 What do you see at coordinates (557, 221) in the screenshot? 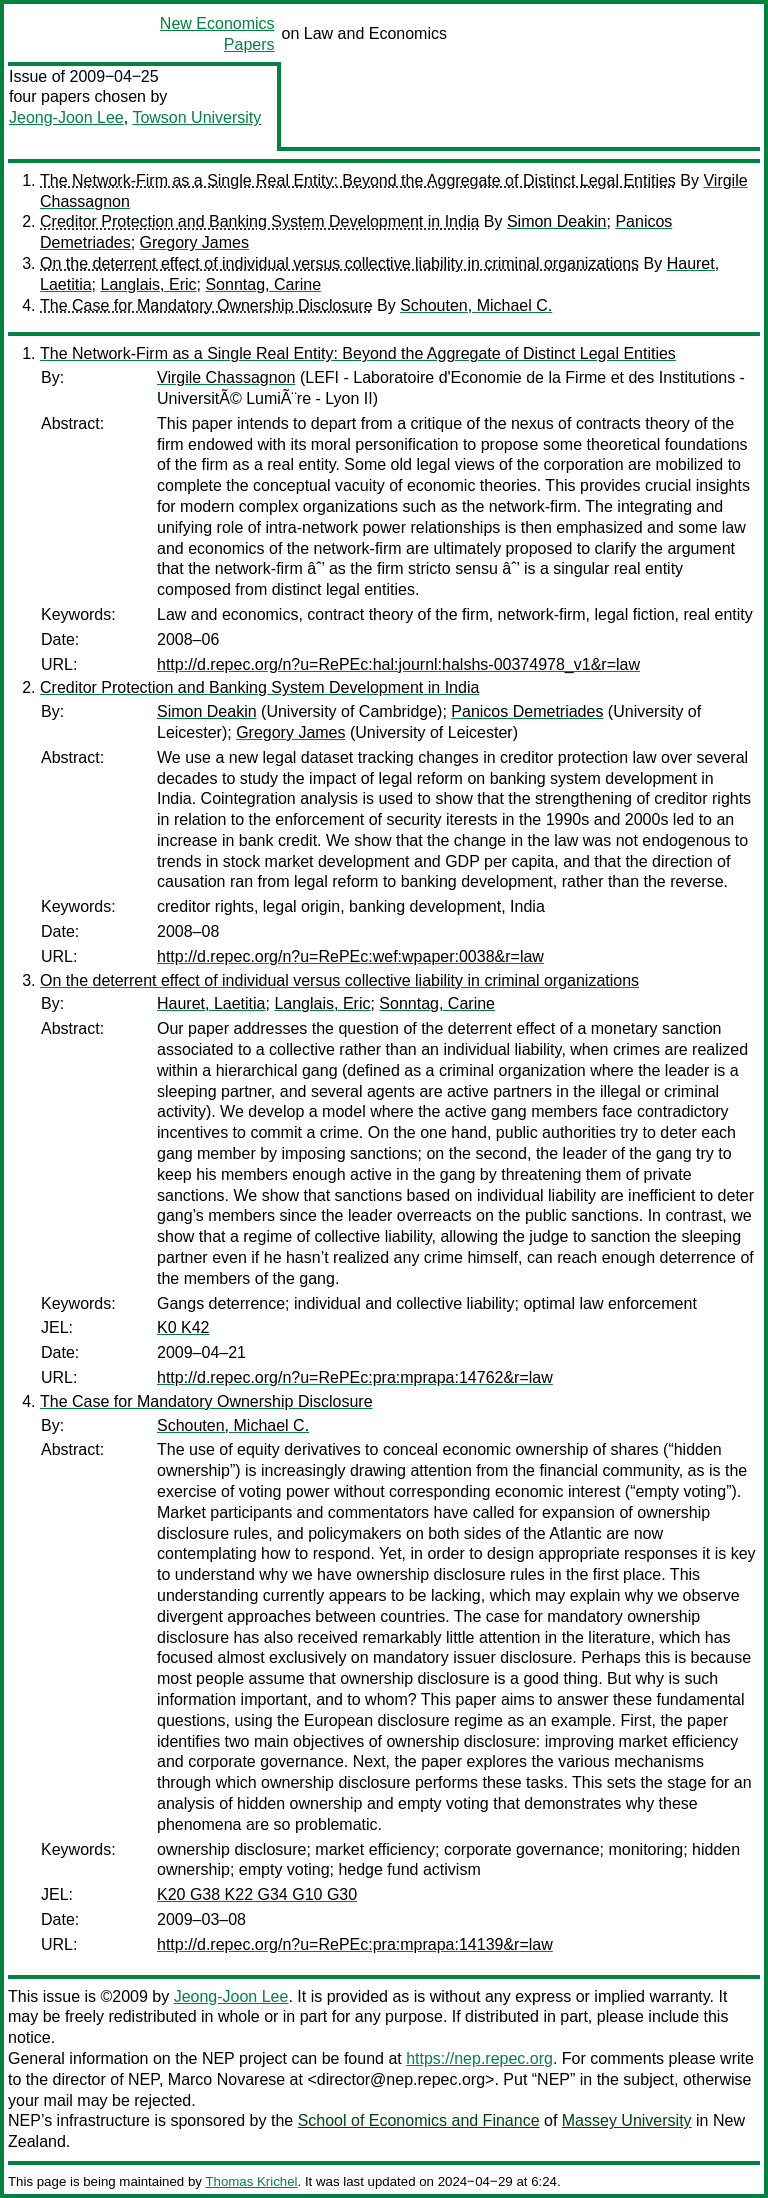
I see `Simon Deakin` at bounding box center [557, 221].